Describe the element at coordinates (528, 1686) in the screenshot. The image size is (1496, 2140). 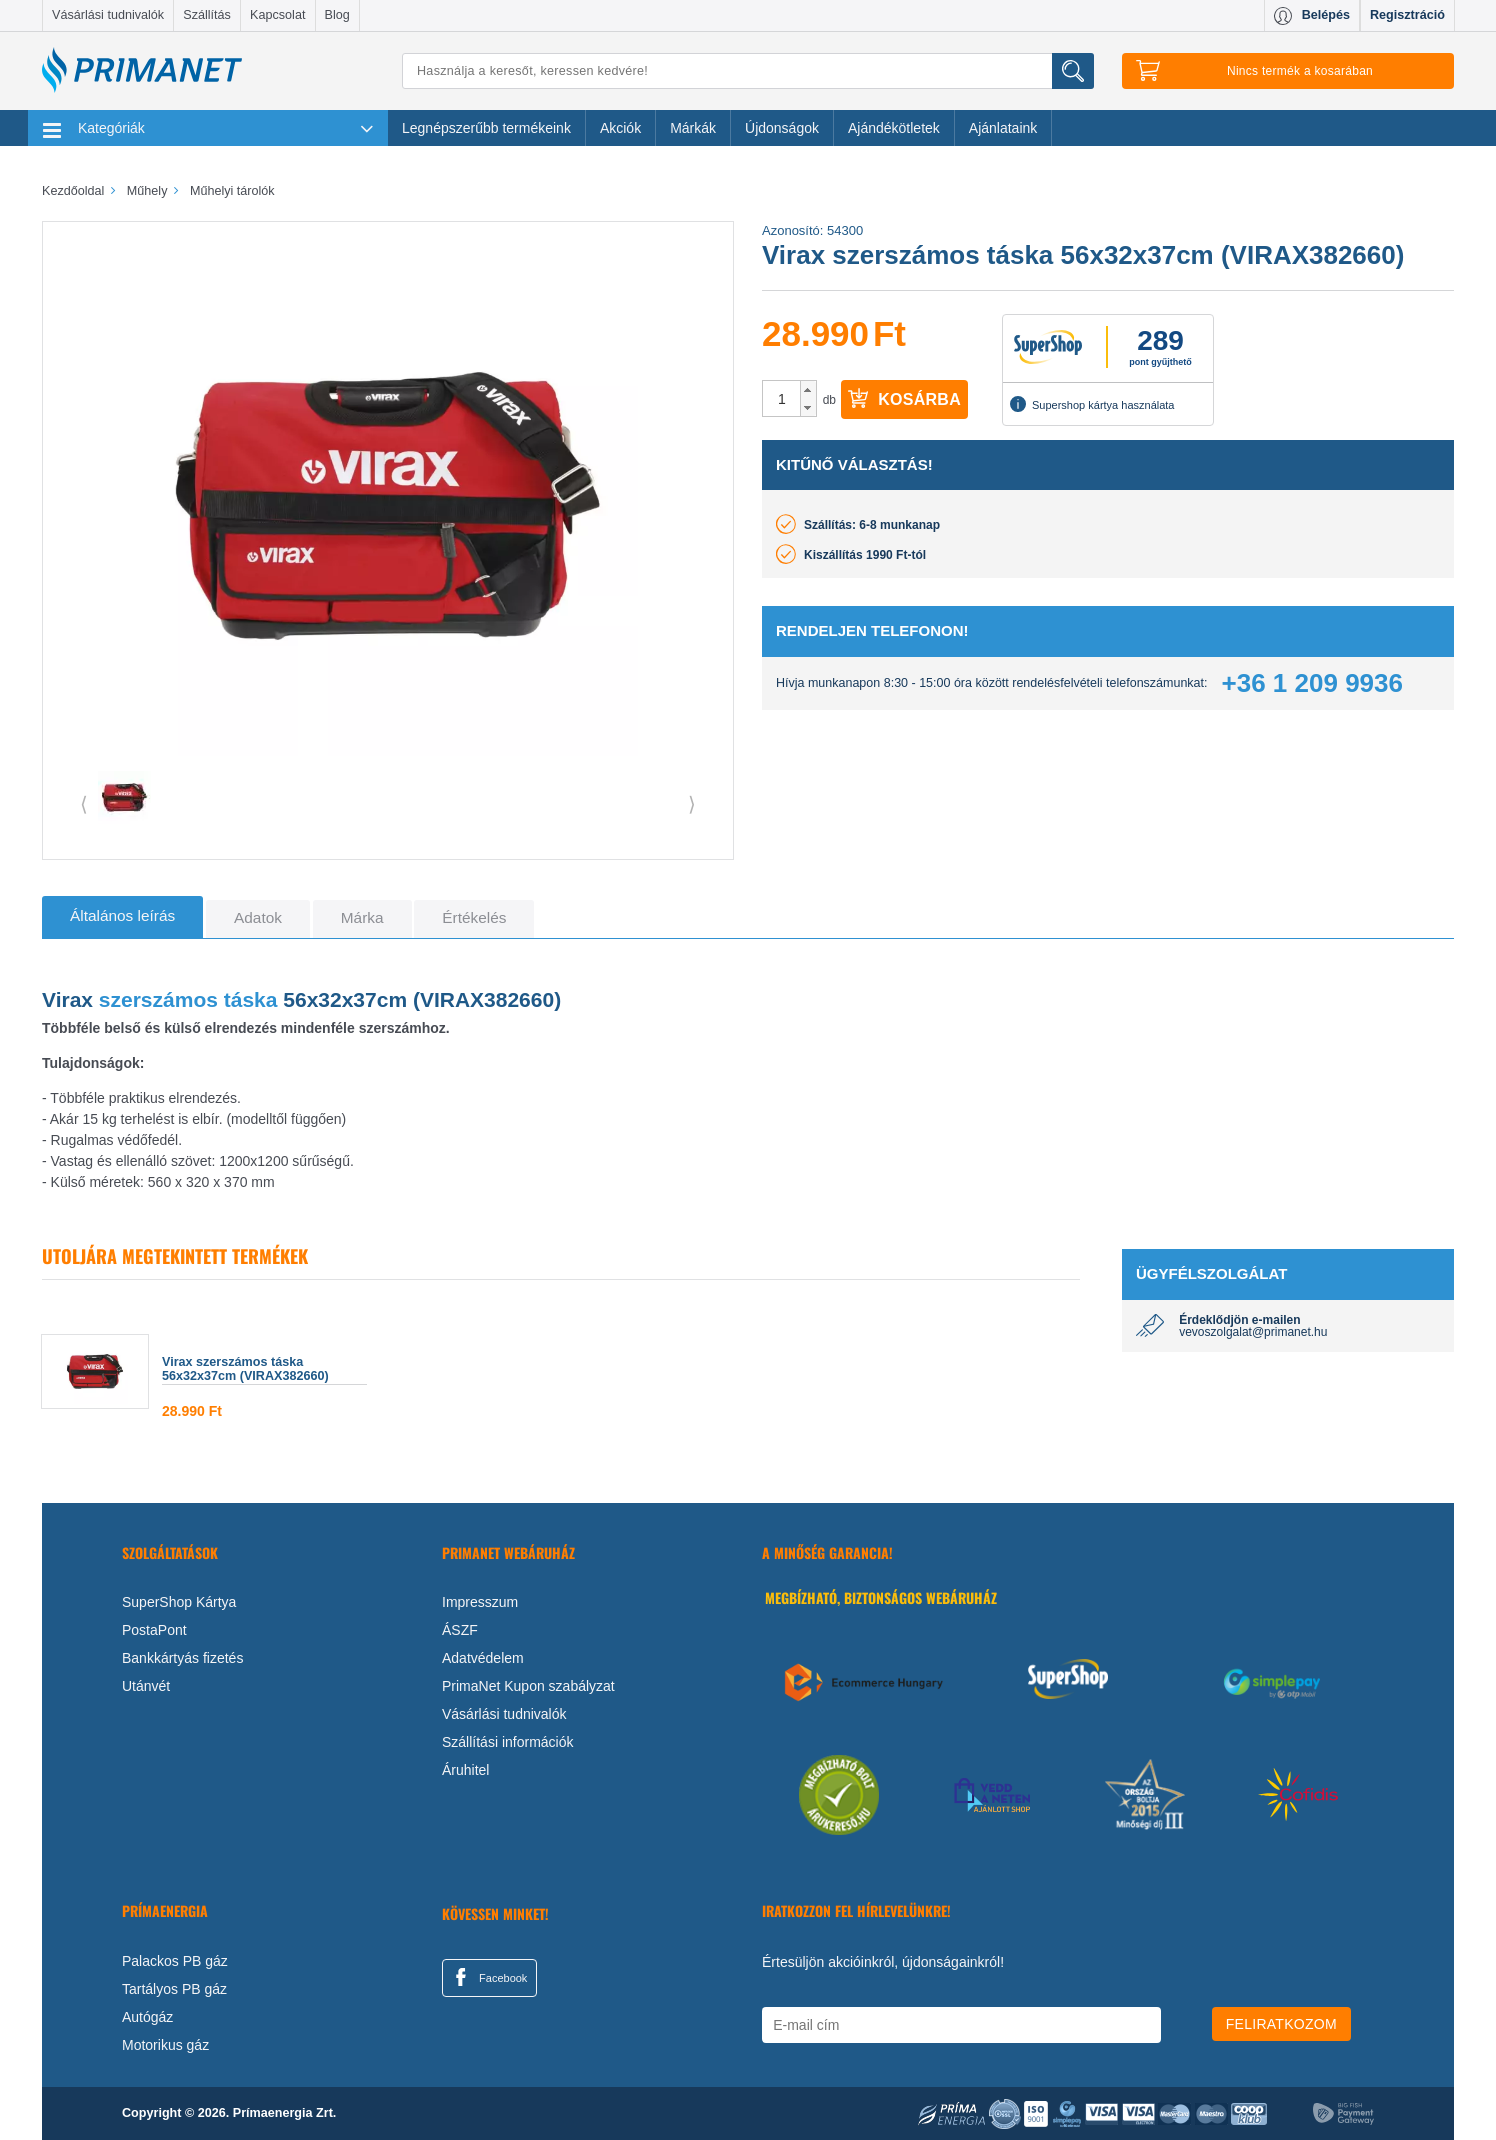
I see `PrimaNet Kupon szabályzat` at that location.